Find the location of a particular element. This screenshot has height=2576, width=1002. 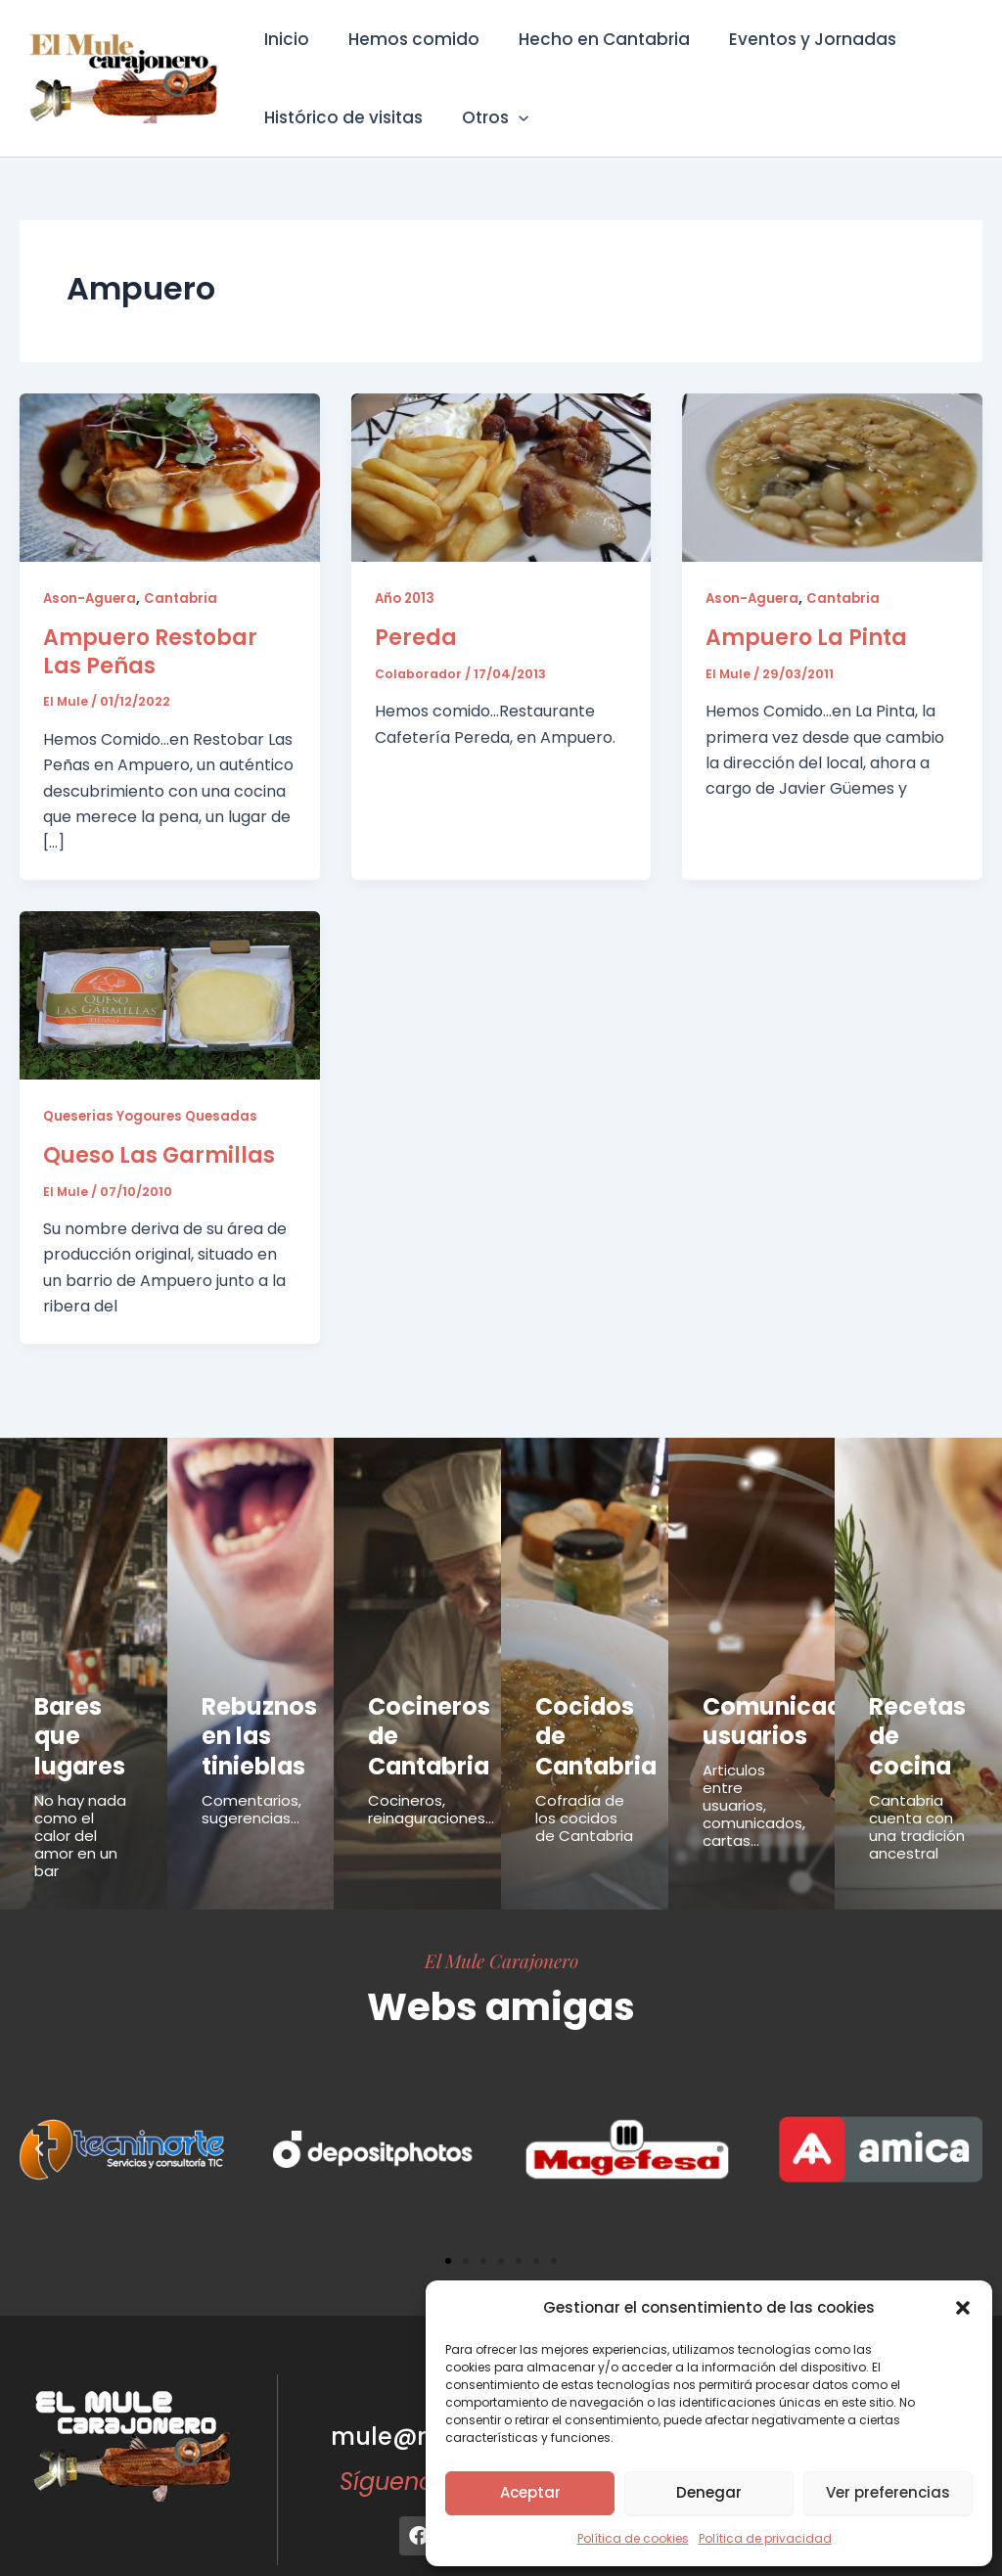

[Leer: Pereda] is located at coordinates (501, 476).